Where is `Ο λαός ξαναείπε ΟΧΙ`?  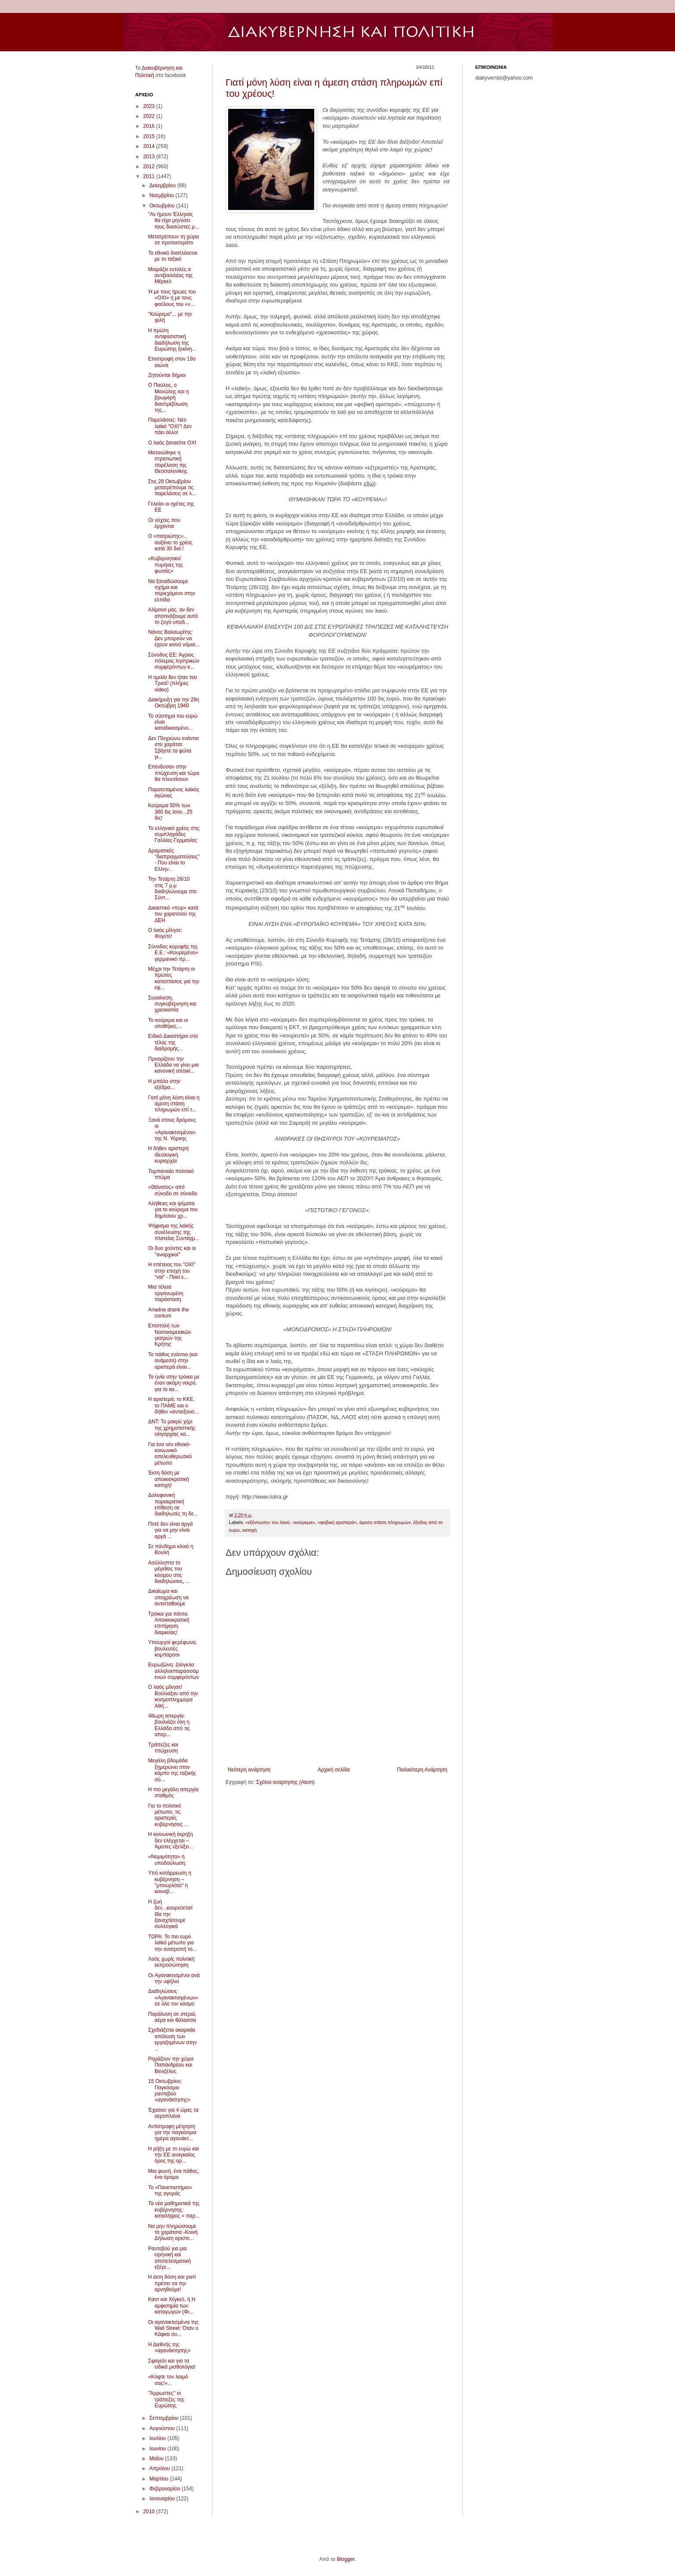 Ο λαός ξαναείπε ΟΧΙ is located at coordinates (172, 443).